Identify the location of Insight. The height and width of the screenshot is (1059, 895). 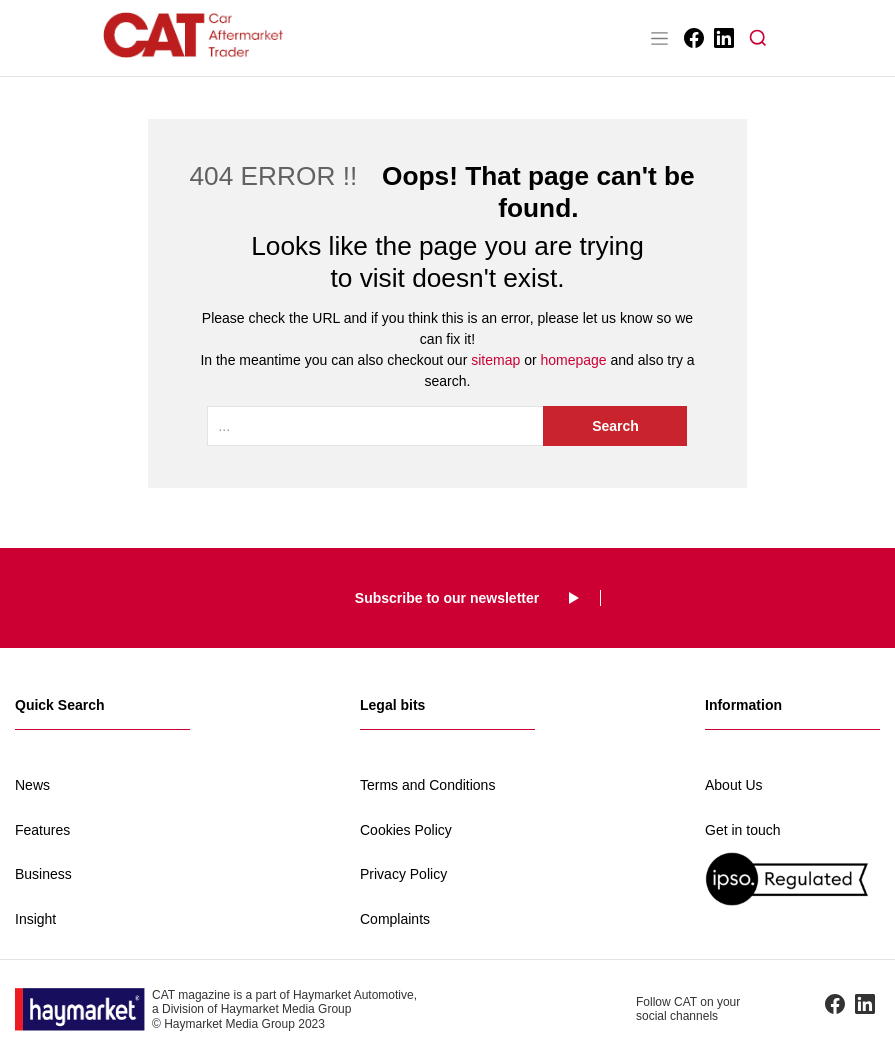
(35, 919).